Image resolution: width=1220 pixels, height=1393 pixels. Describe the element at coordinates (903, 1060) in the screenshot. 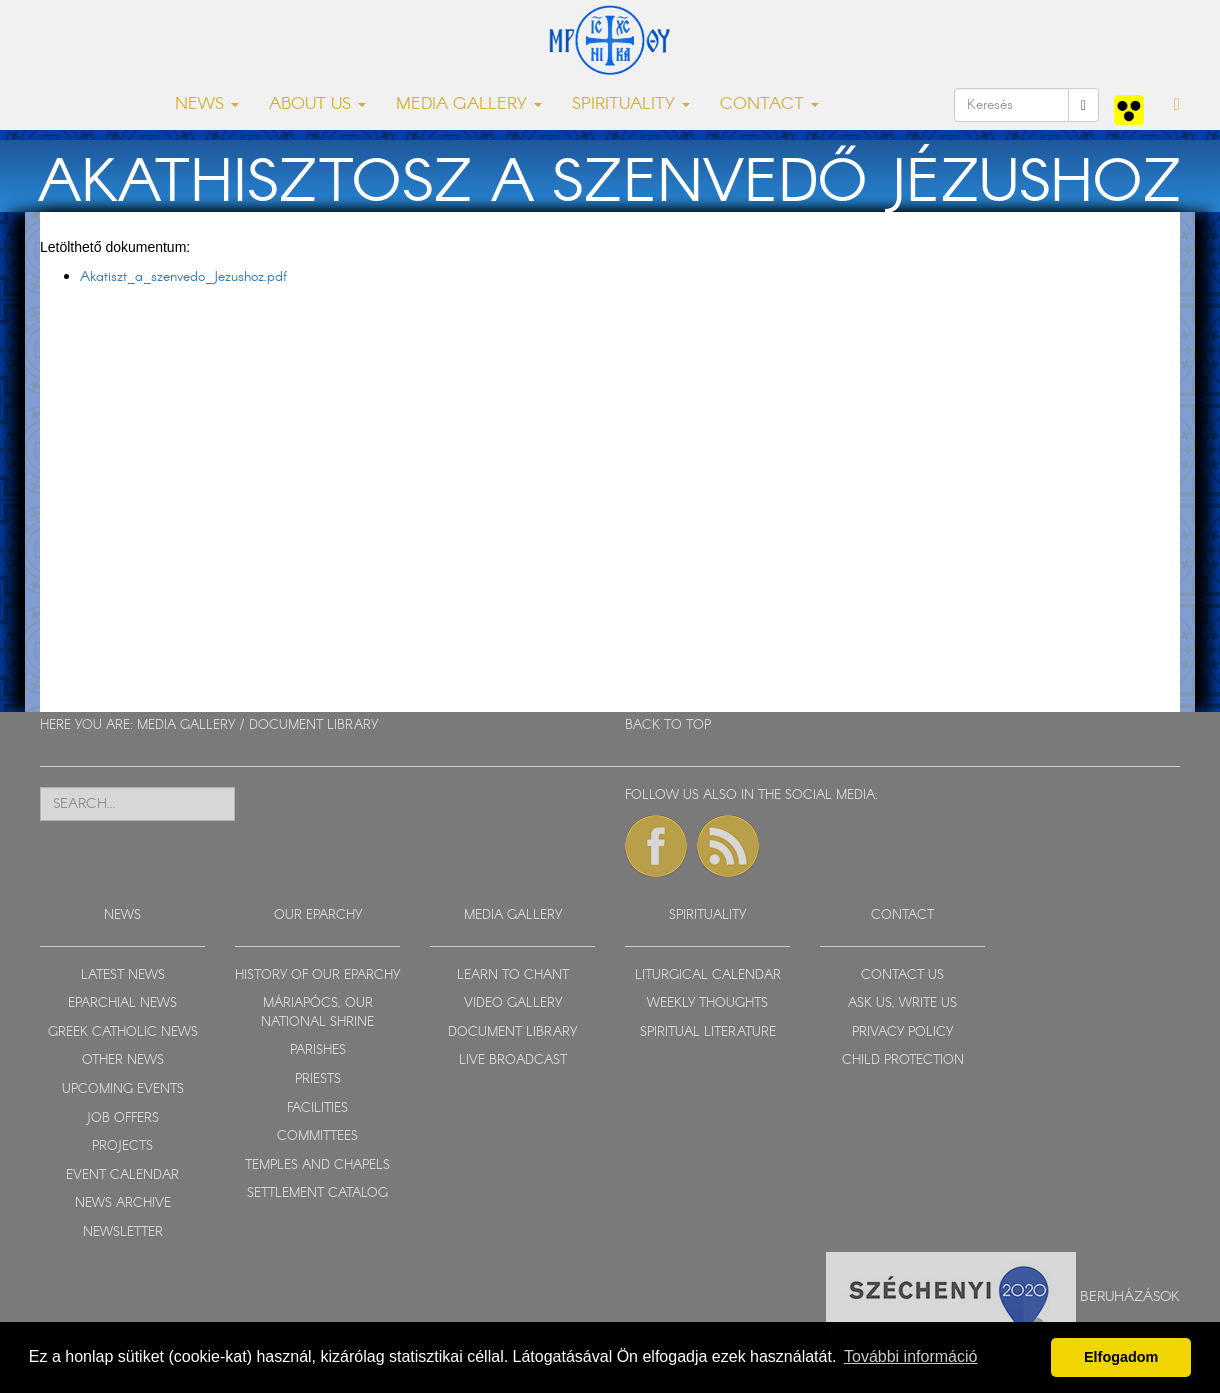

I see `CHILD PROTECTION` at that location.